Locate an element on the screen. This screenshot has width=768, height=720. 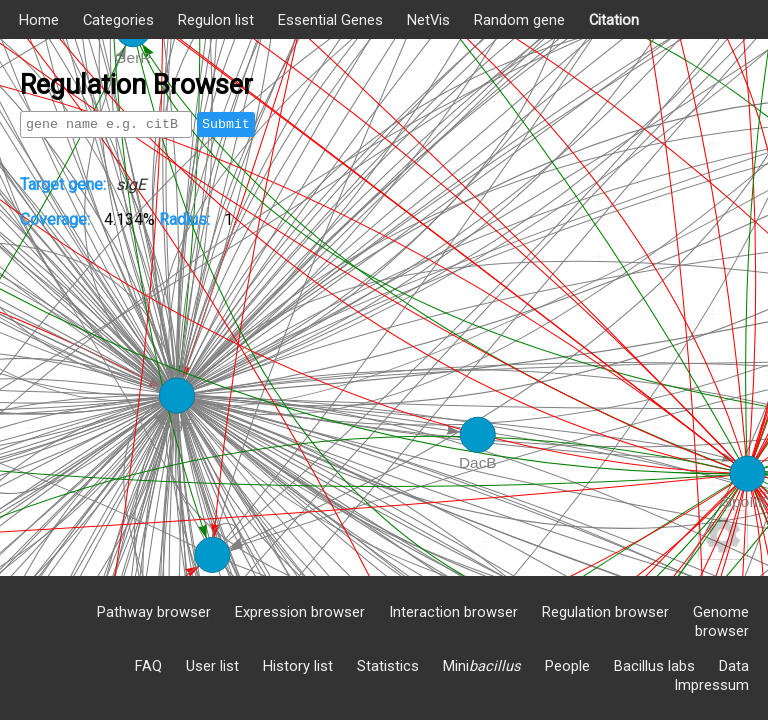
Regulon list is located at coordinates (216, 20).